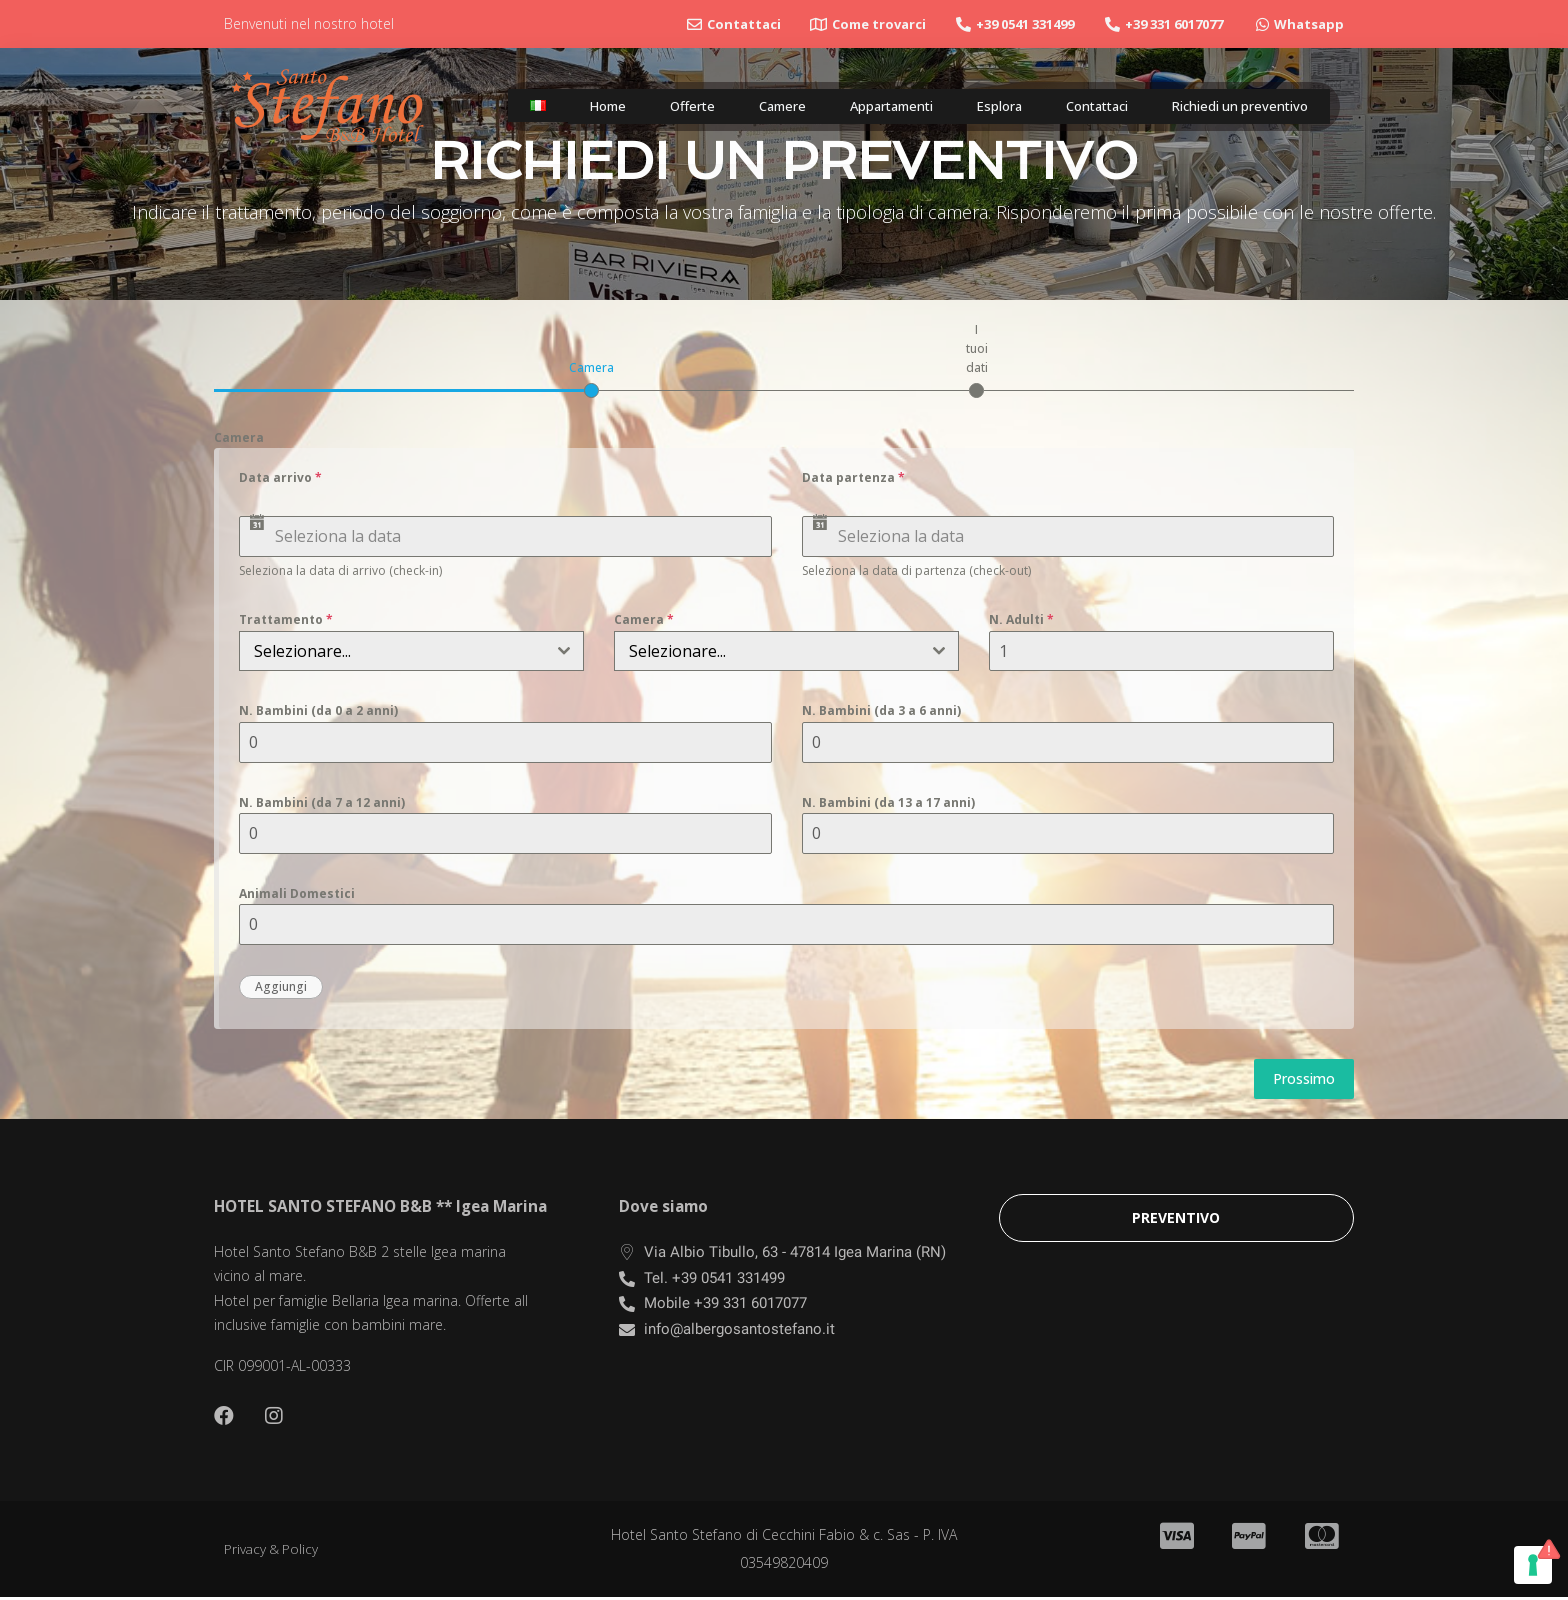  What do you see at coordinates (392, 651) in the screenshot?
I see `[textbox]` at bounding box center [392, 651].